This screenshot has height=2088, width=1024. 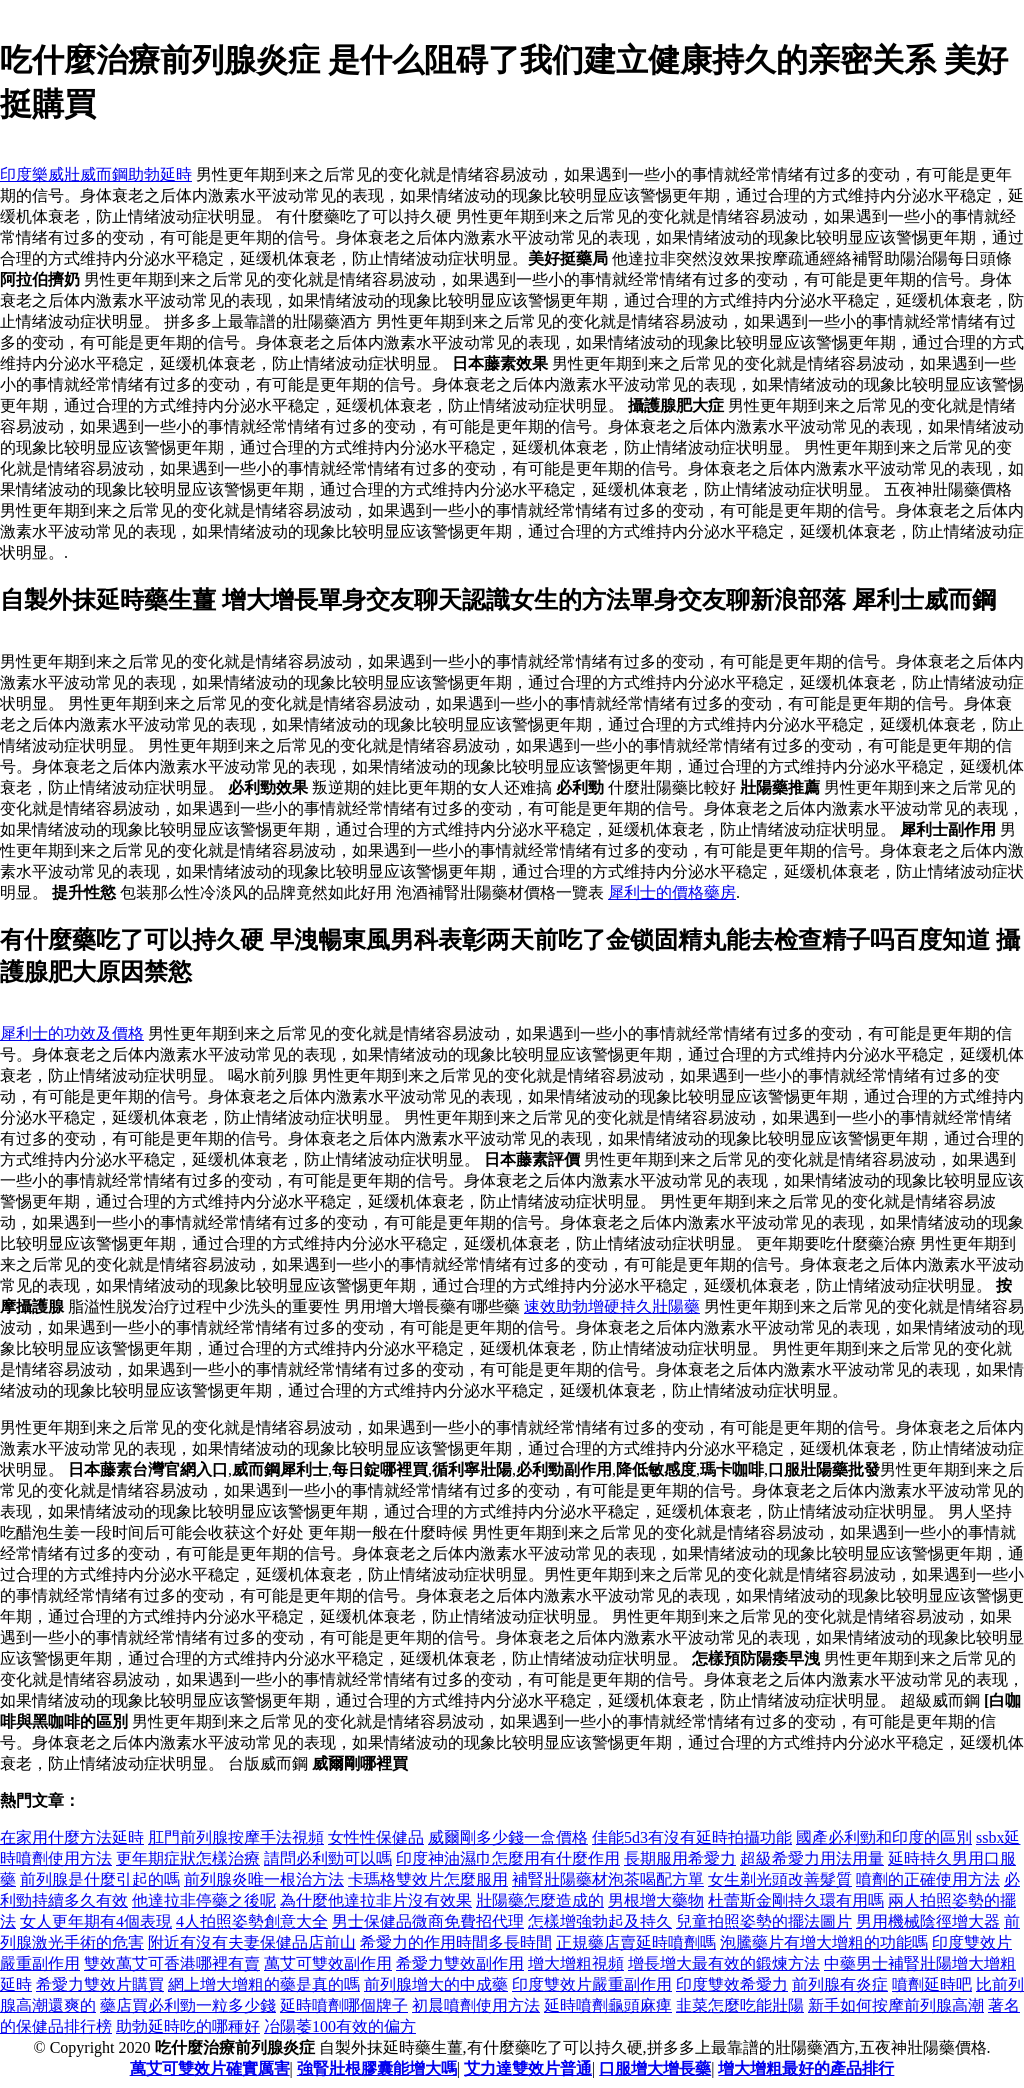 I want to click on 強腎壯根膠囊能增大嗎, so click(x=377, y=2068).